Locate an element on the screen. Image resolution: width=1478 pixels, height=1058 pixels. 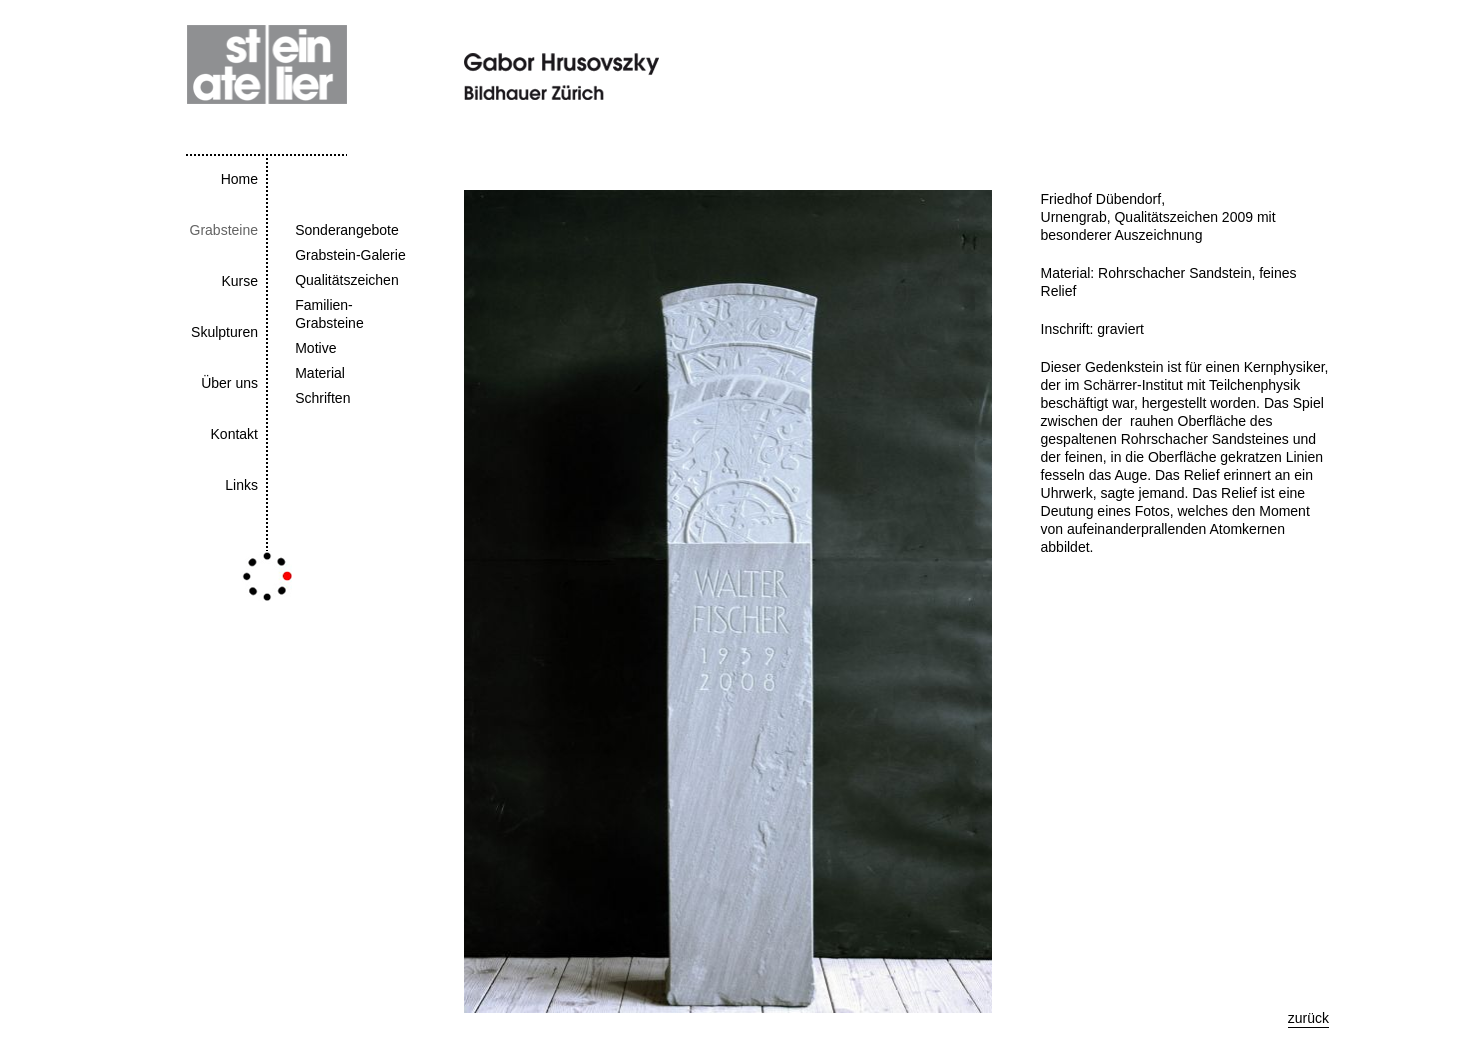
Qualitätszeichen is located at coordinates (347, 280).